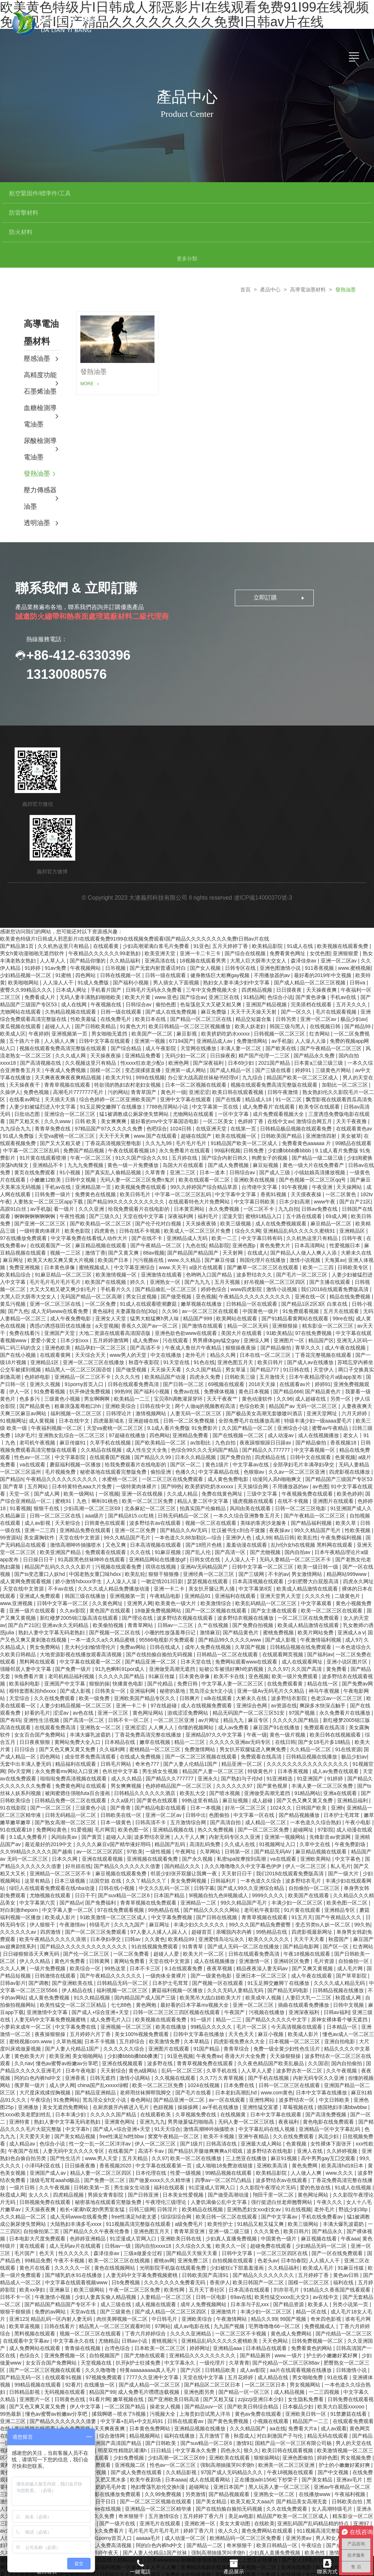 This screenshot has width=374, height=2576. I want to click on 窝窝午夜精品一区二区, so click(174, 2098).